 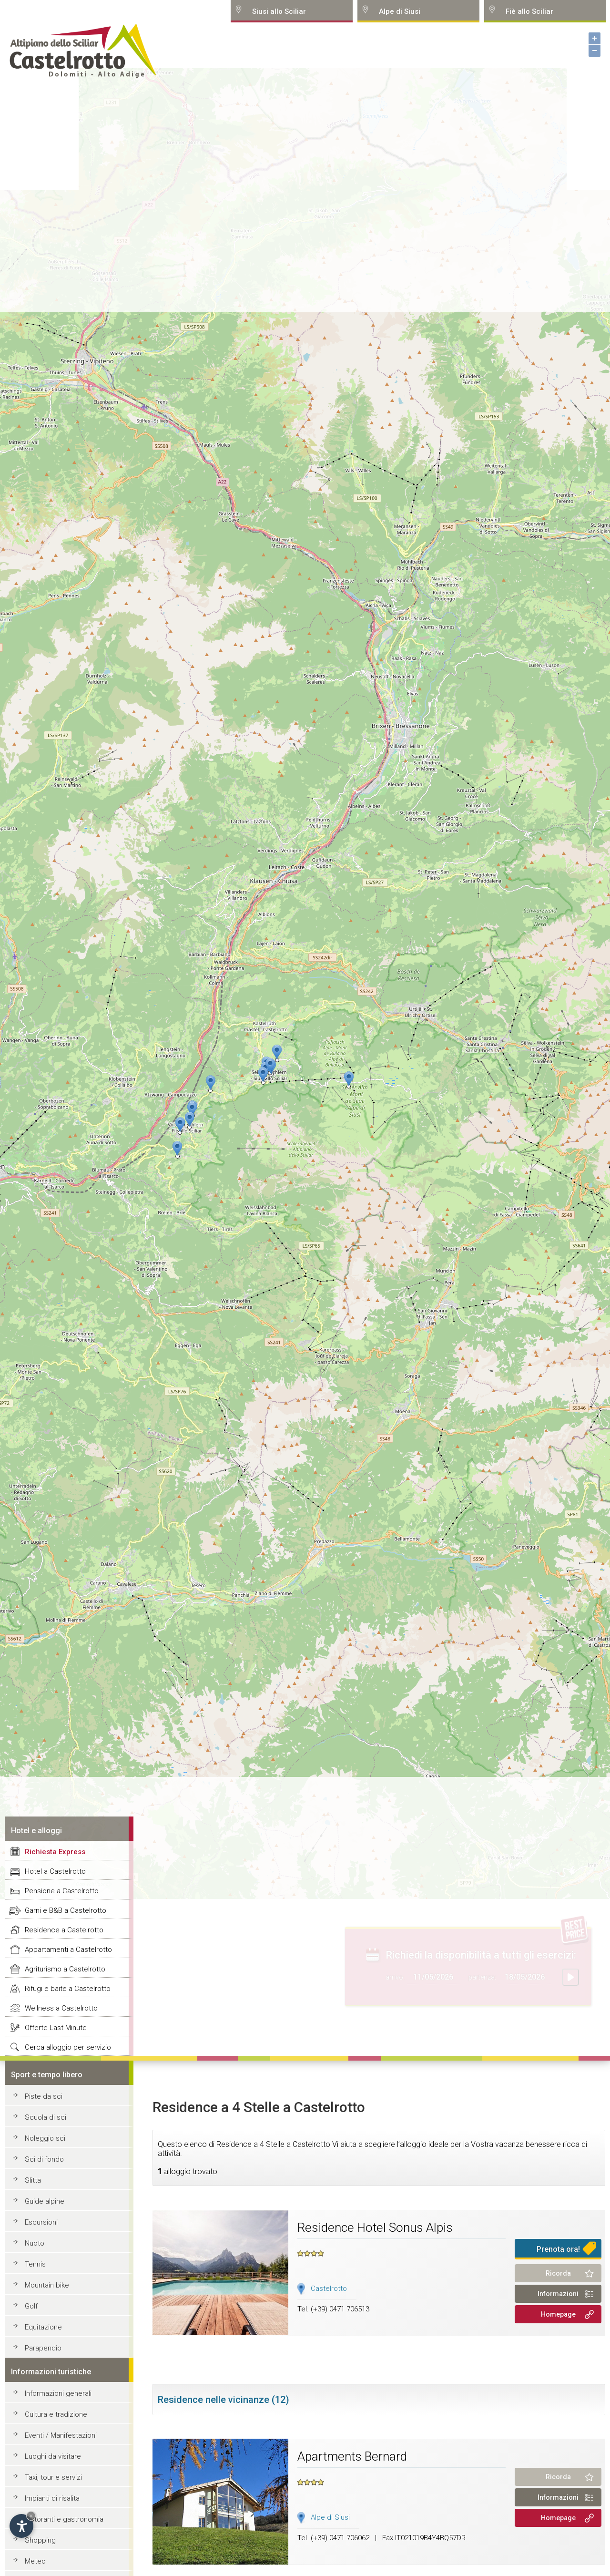 I want to click on Offerte Last Minute, so click(x=56, y=2027).